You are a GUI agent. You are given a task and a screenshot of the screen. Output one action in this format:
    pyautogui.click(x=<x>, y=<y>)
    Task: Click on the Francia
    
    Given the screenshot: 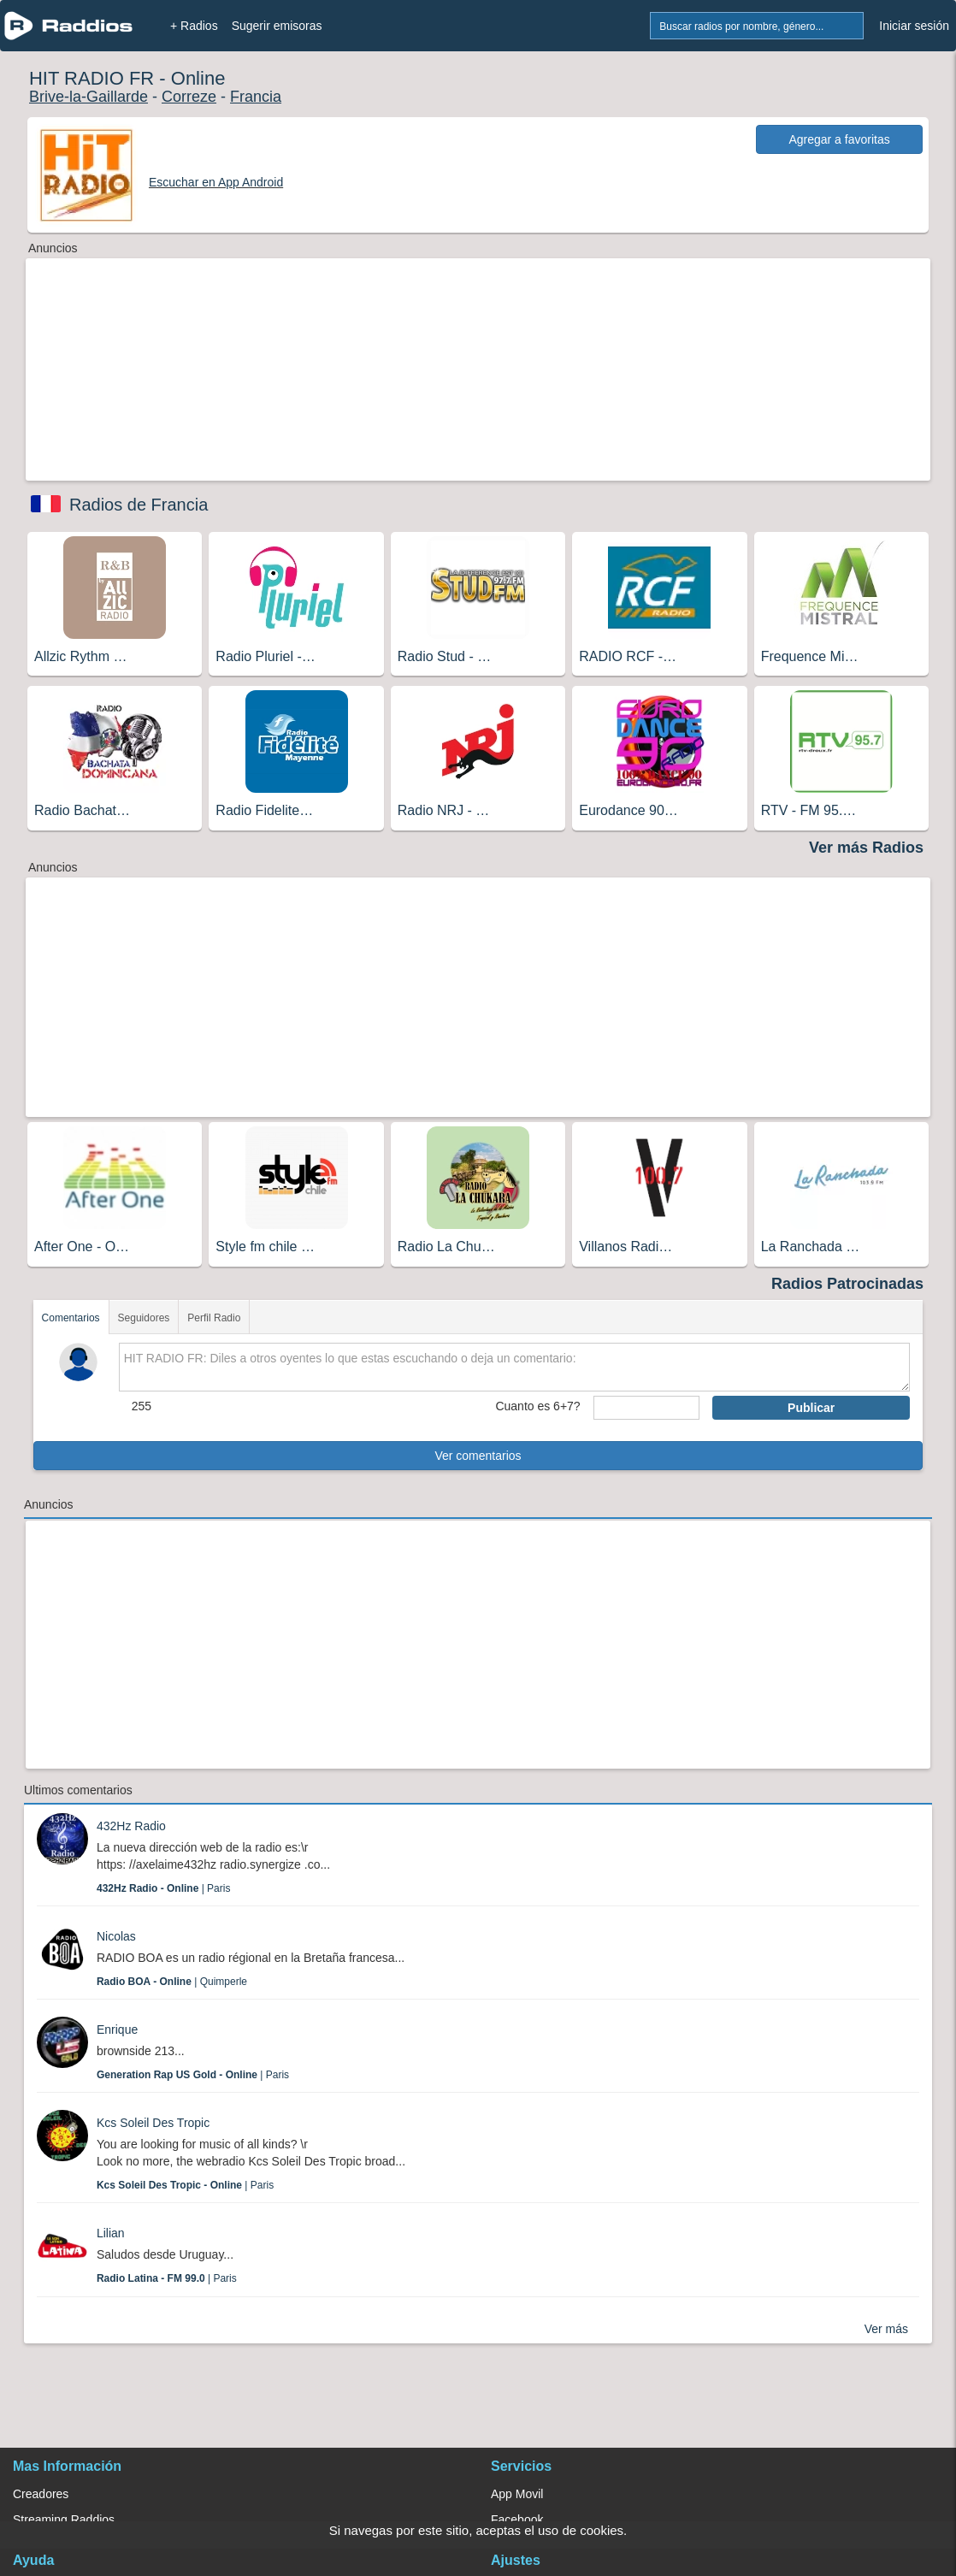 What is the action you would take?
    pyautogui.click(x=255, y=96)
    